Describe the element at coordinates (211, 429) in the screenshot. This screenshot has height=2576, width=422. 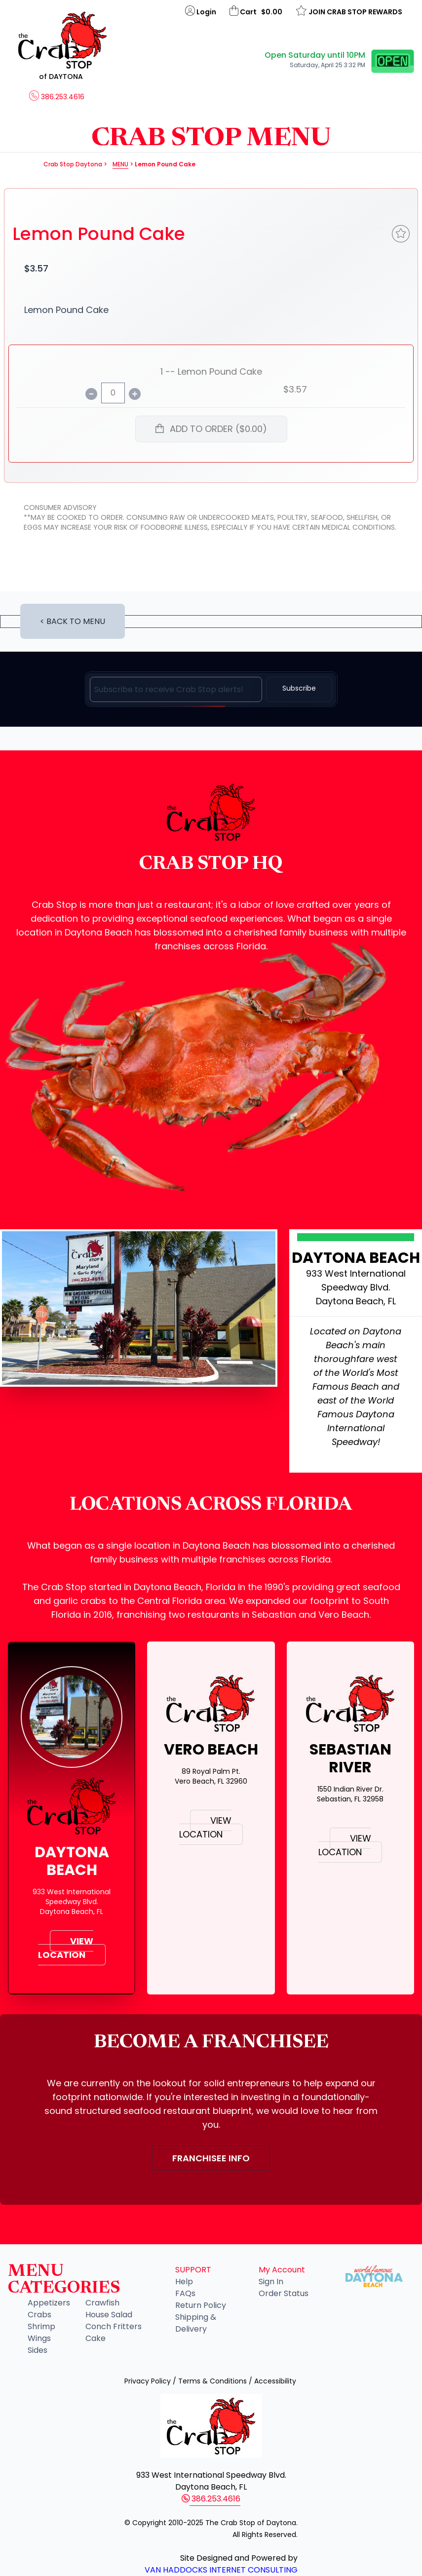
I see `ADD TO ORDER ($0.00)` at that location.